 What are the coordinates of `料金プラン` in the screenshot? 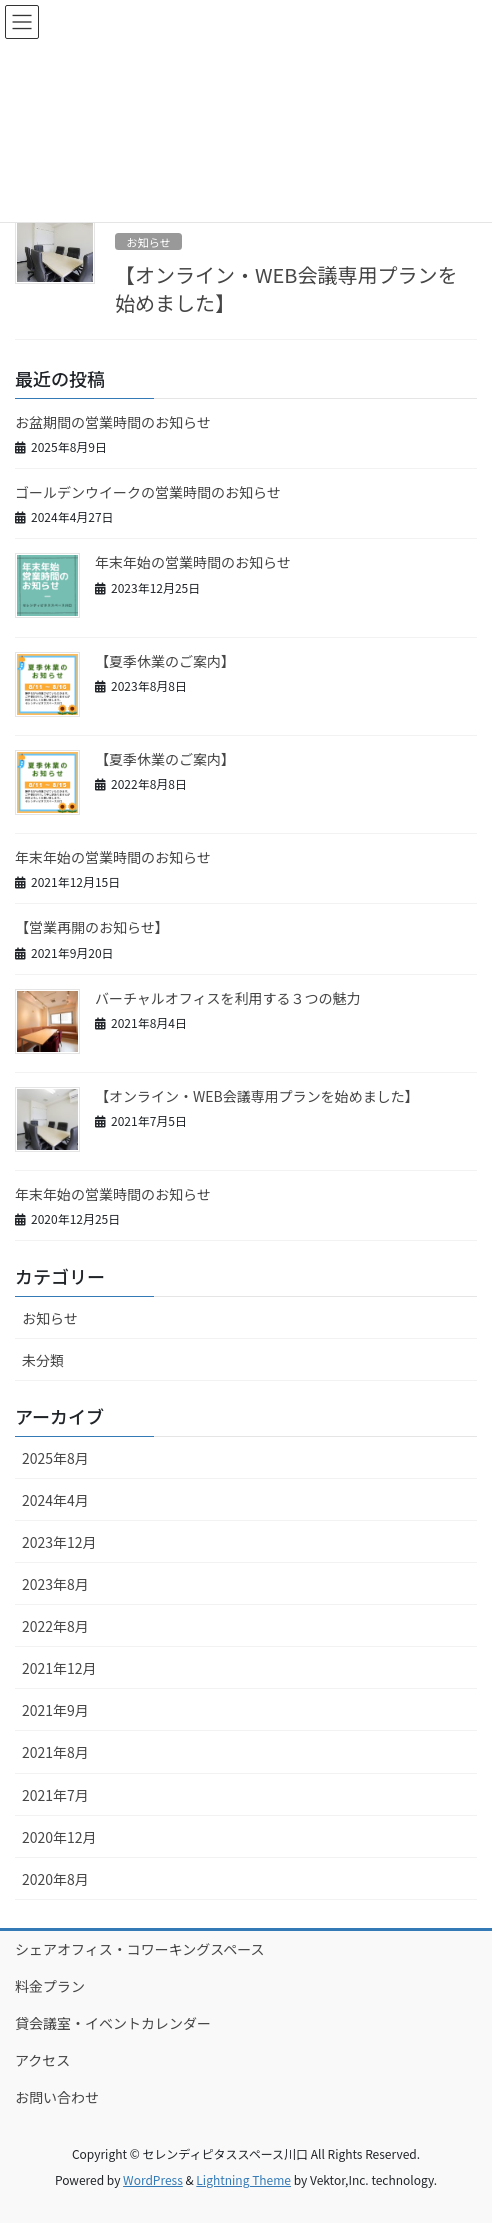 It's located at (50, 1986).